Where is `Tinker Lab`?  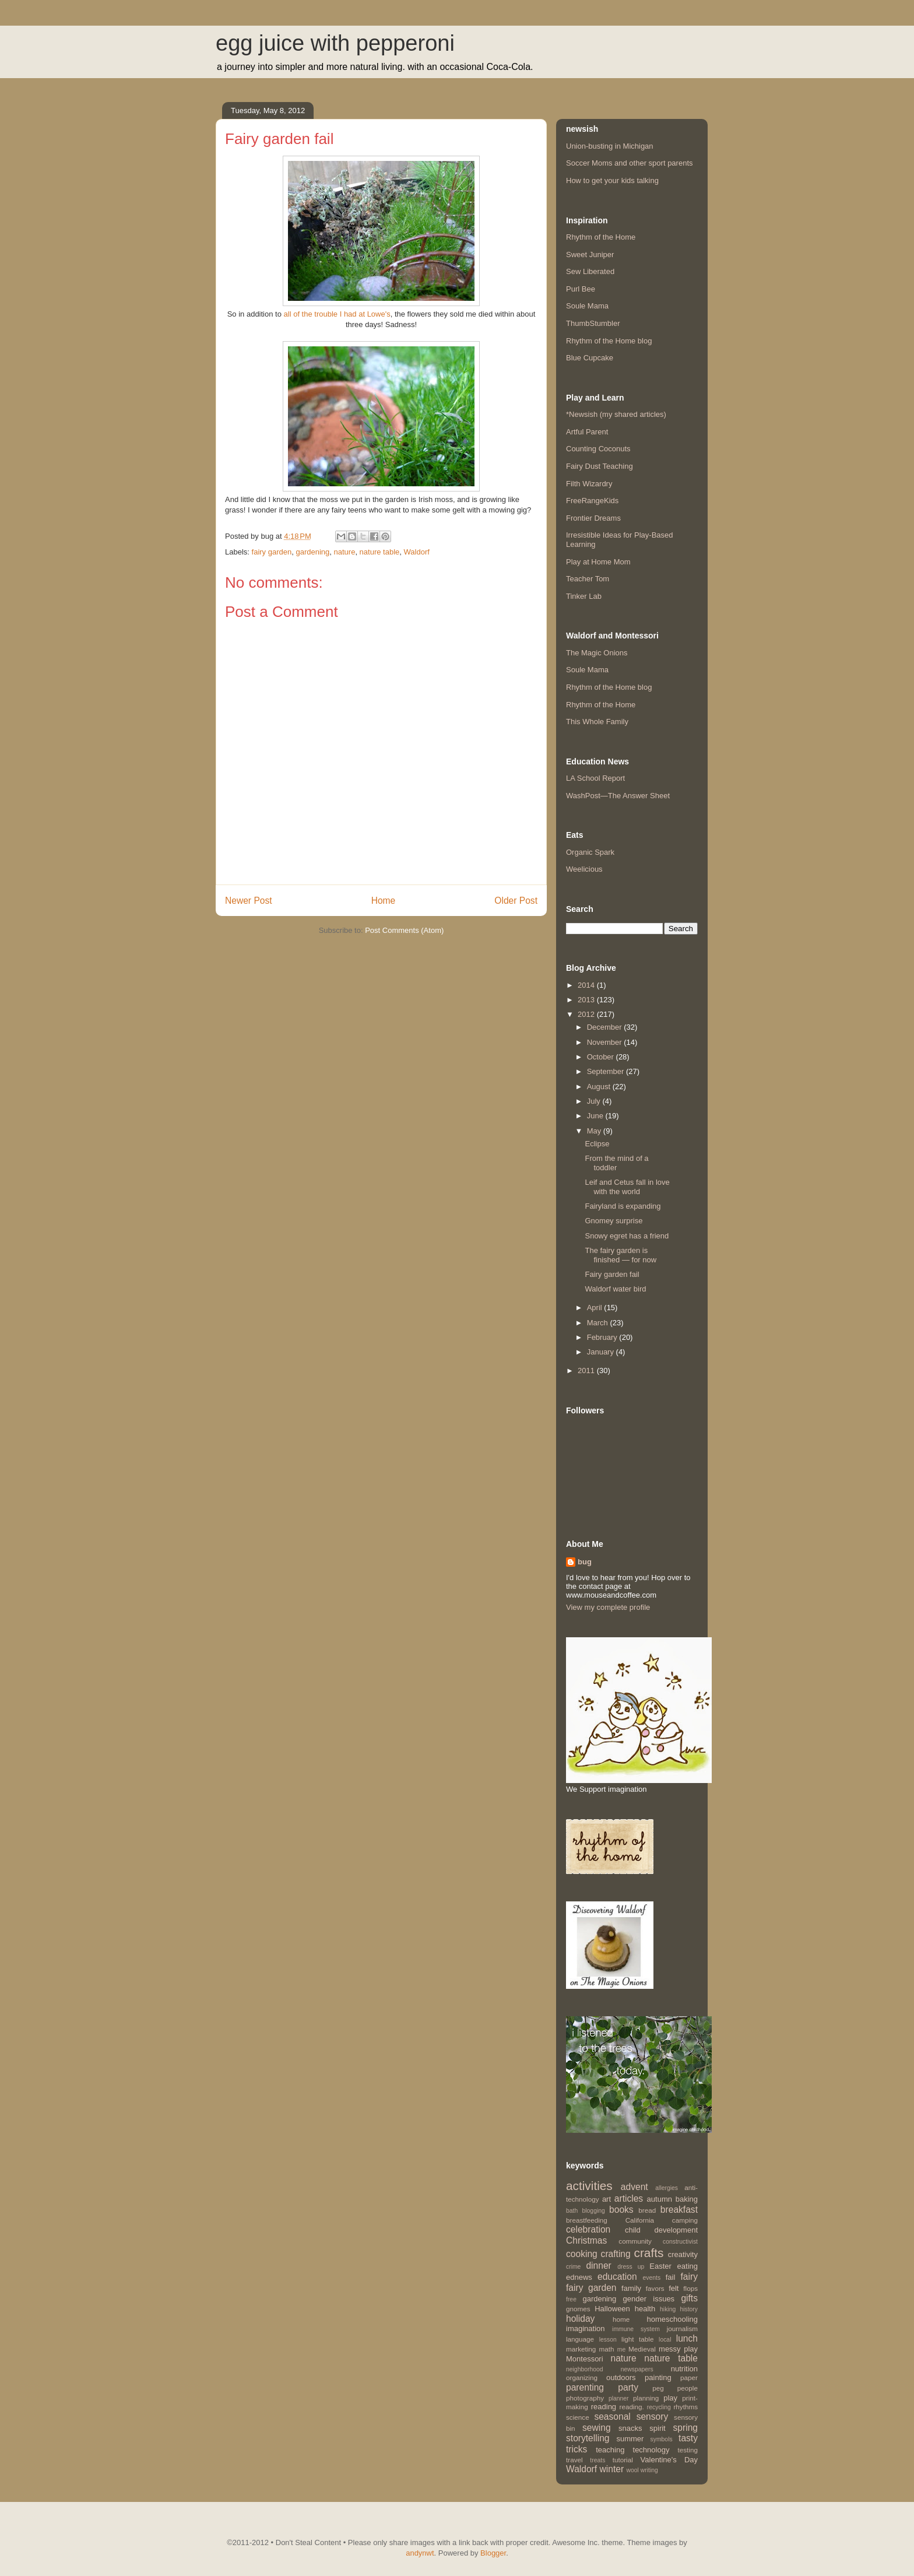 Tinker Lab is located at coordinates (584, 596).